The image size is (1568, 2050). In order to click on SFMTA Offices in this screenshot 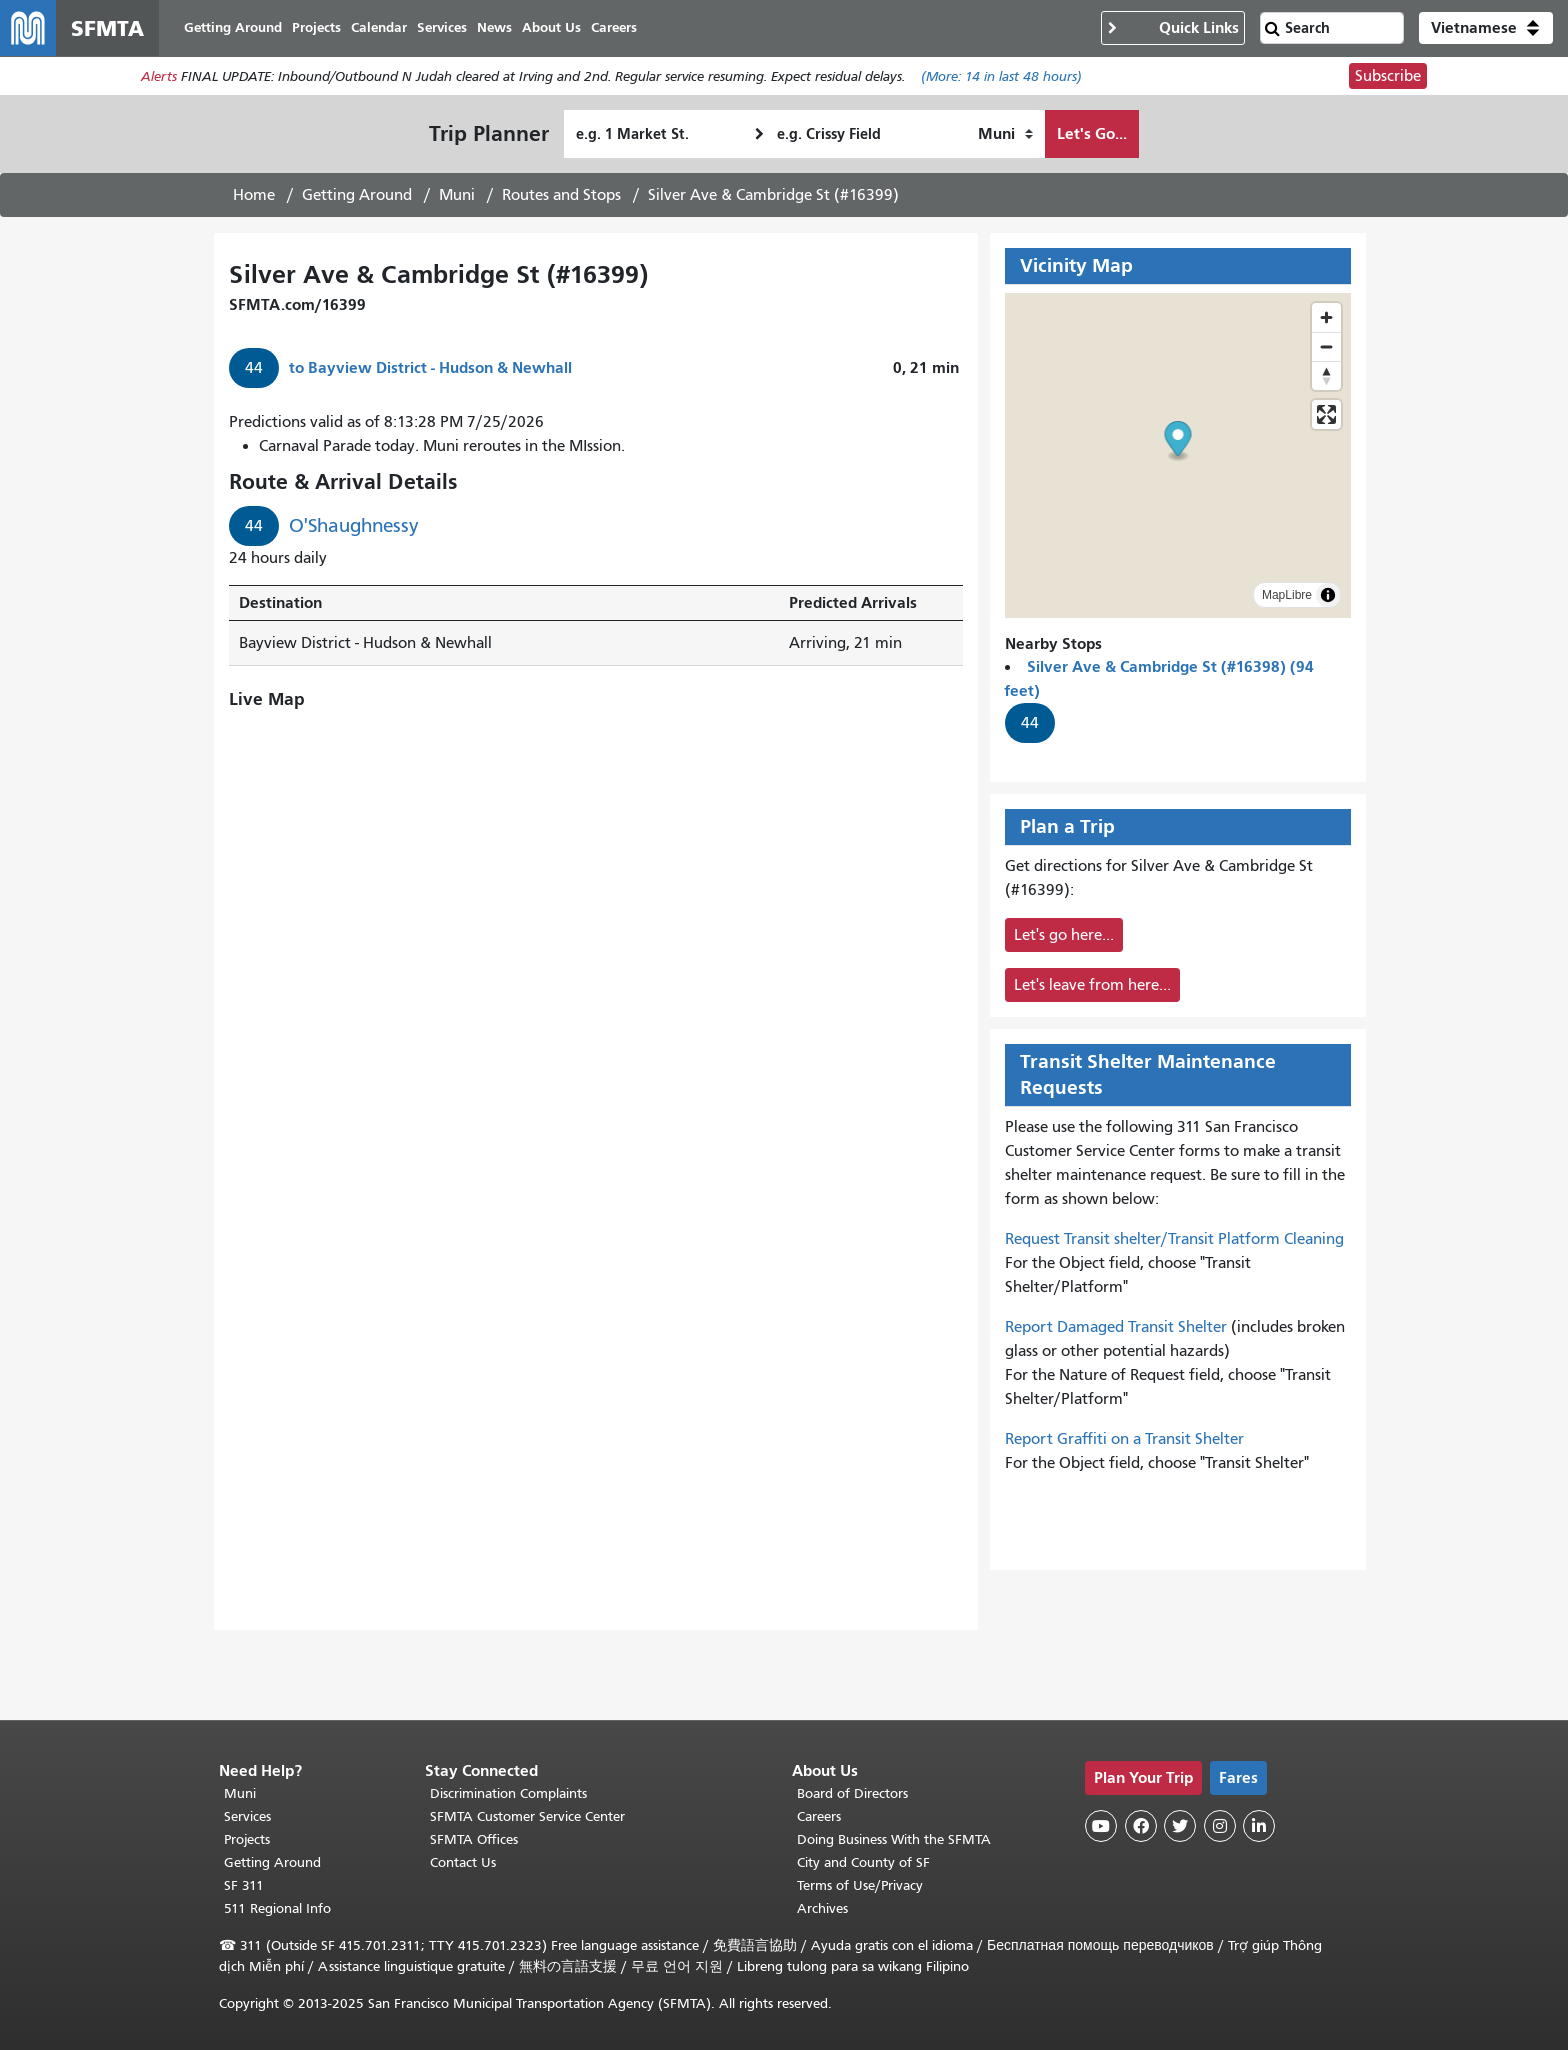, I will do `click(474, 1839)`.